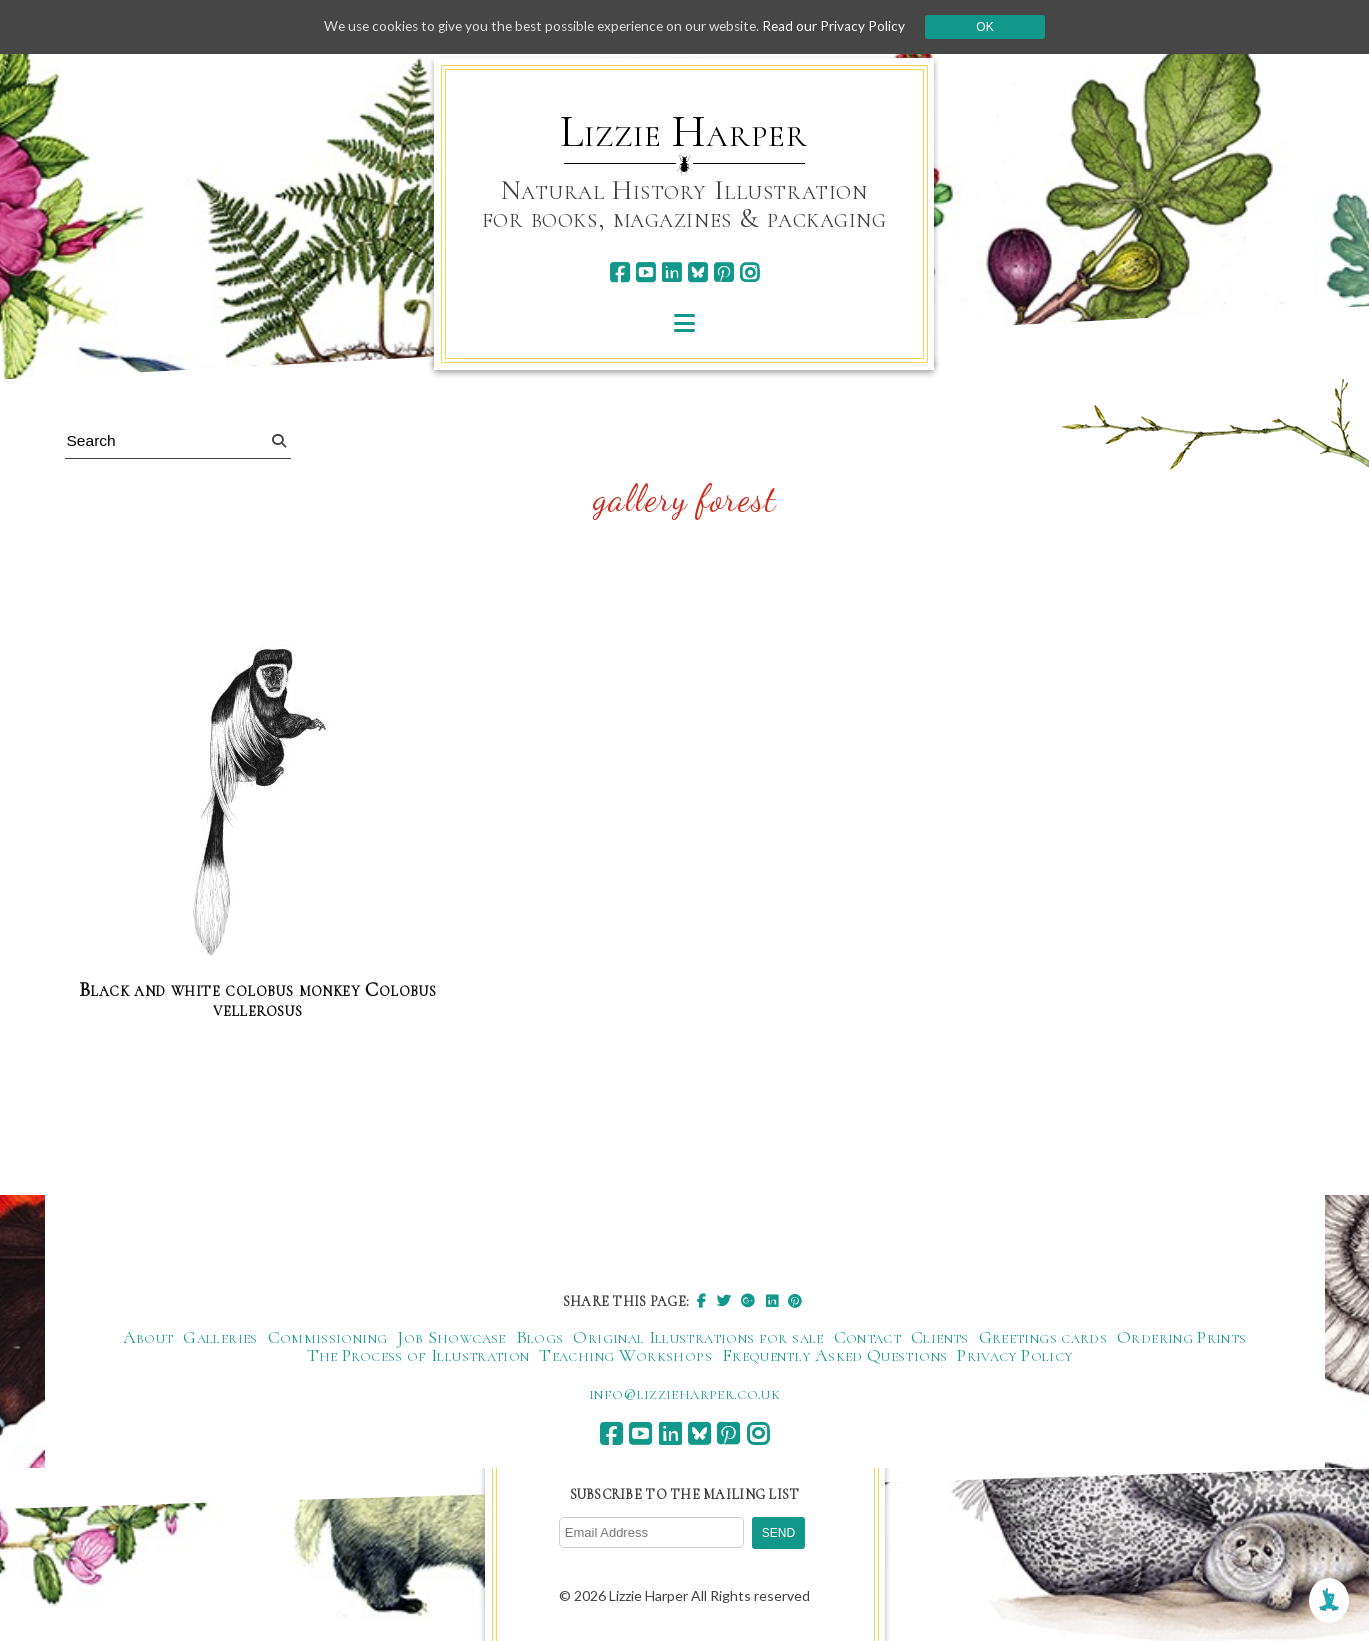 The width and height of the screenshot is (1369, 1641). Describe the element at coordinates (1014, 1356) in the screenshot. I see `Privacy Policy` at that location.